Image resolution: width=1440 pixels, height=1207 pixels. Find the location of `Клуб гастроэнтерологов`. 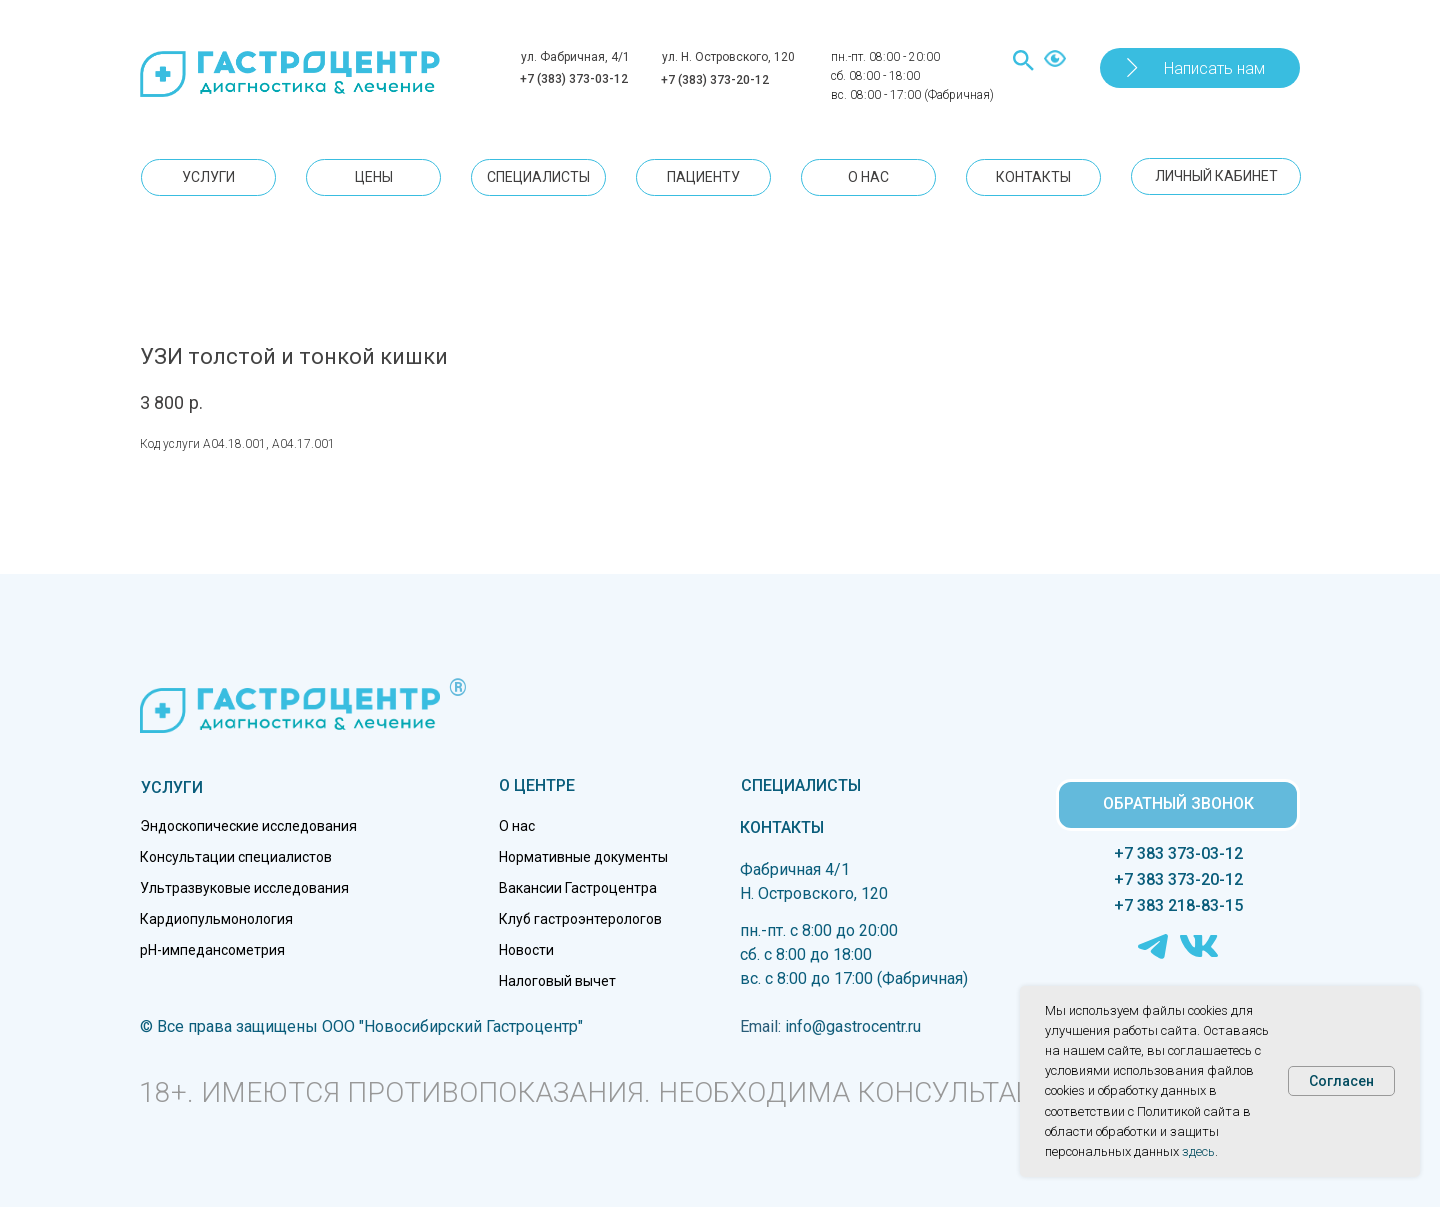

Клуб гастроэнтерологов is located at coordinates (580, 919).